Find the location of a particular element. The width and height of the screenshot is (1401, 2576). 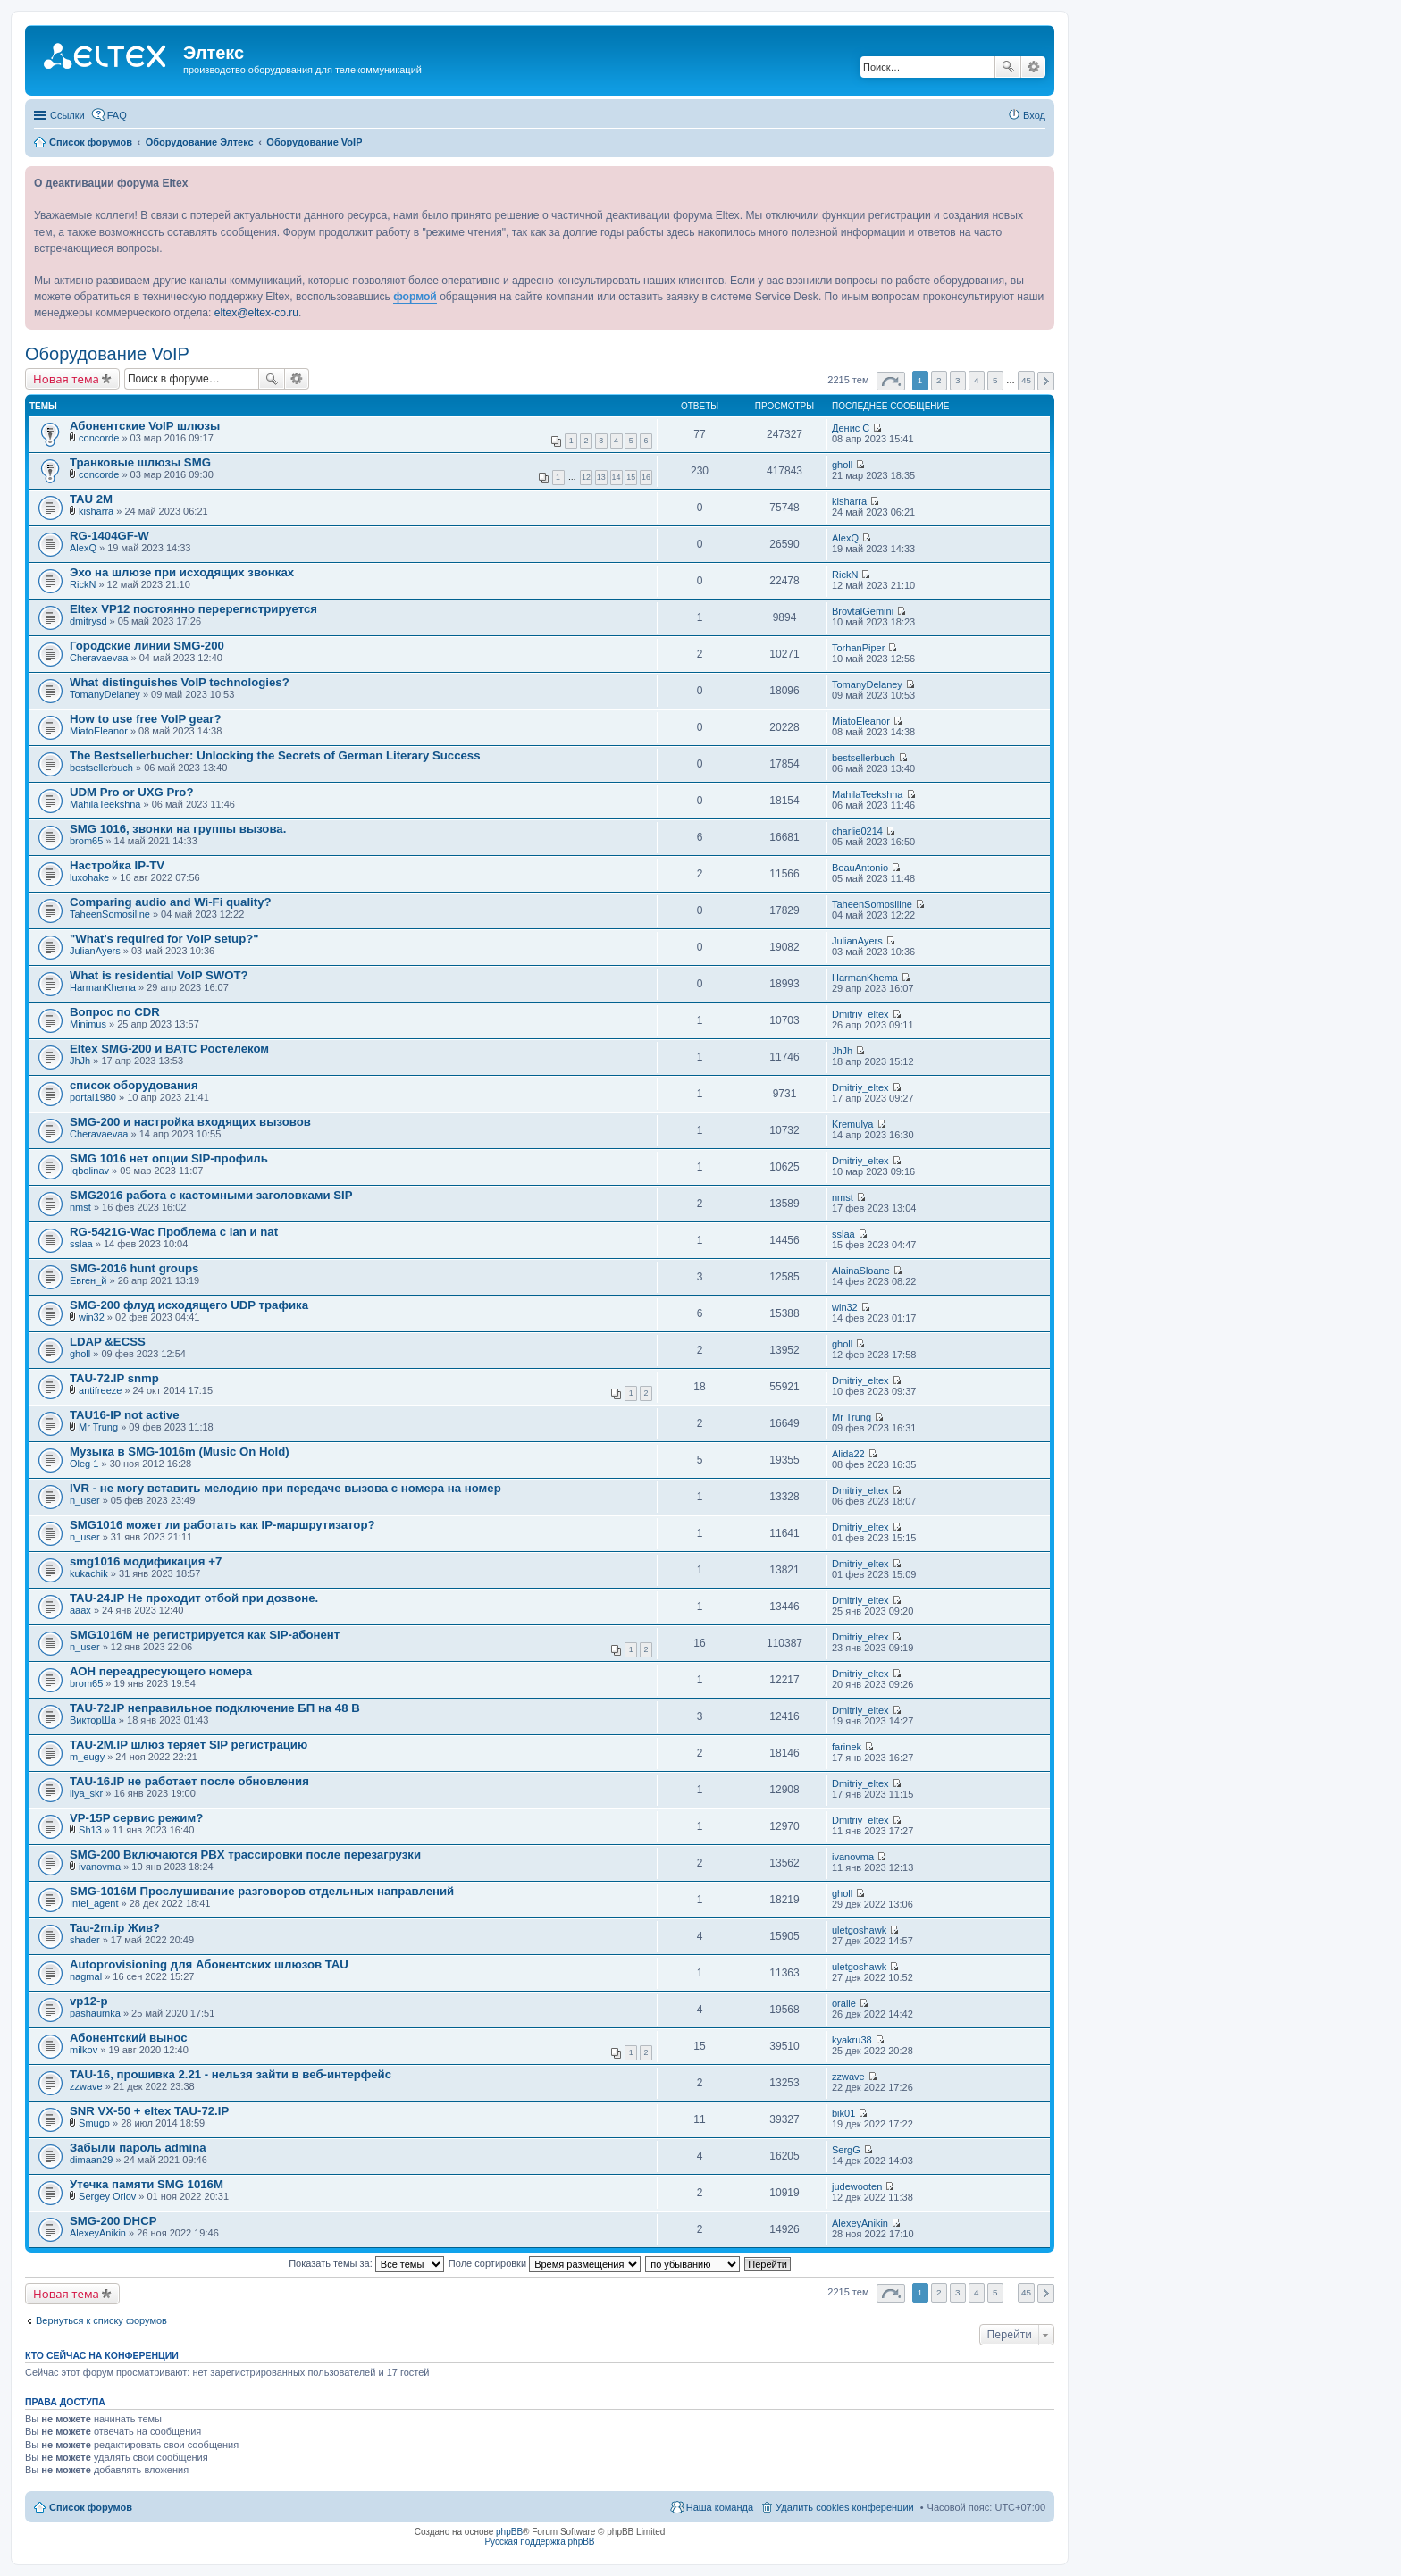

15 is located at coordinates (630, 477).